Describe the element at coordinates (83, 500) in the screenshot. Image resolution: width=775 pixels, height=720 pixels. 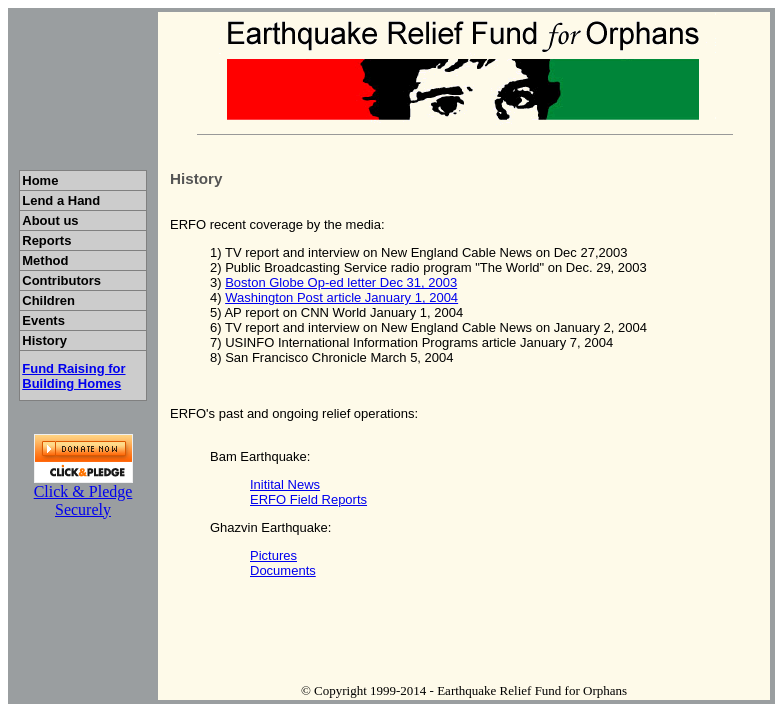
I see `Click & Pledge Securely` at that location.